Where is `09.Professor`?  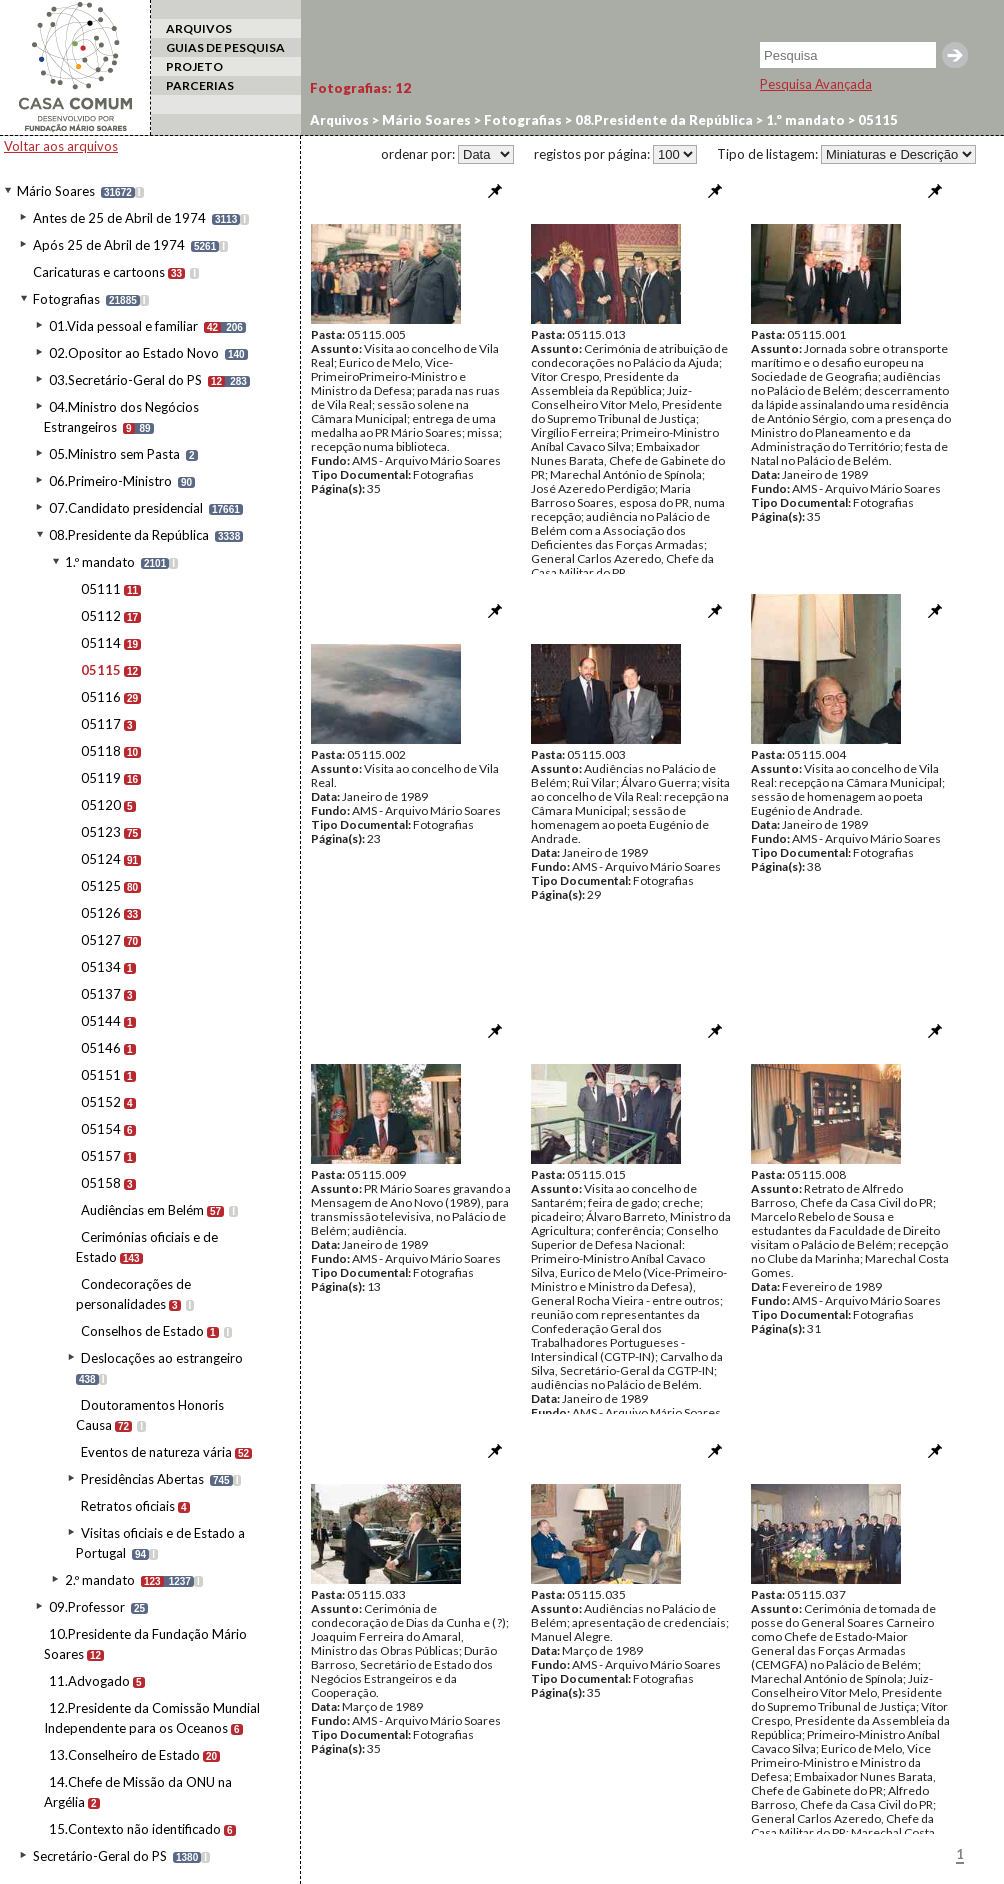 09.Professor is located at coordinates (87, 1607).